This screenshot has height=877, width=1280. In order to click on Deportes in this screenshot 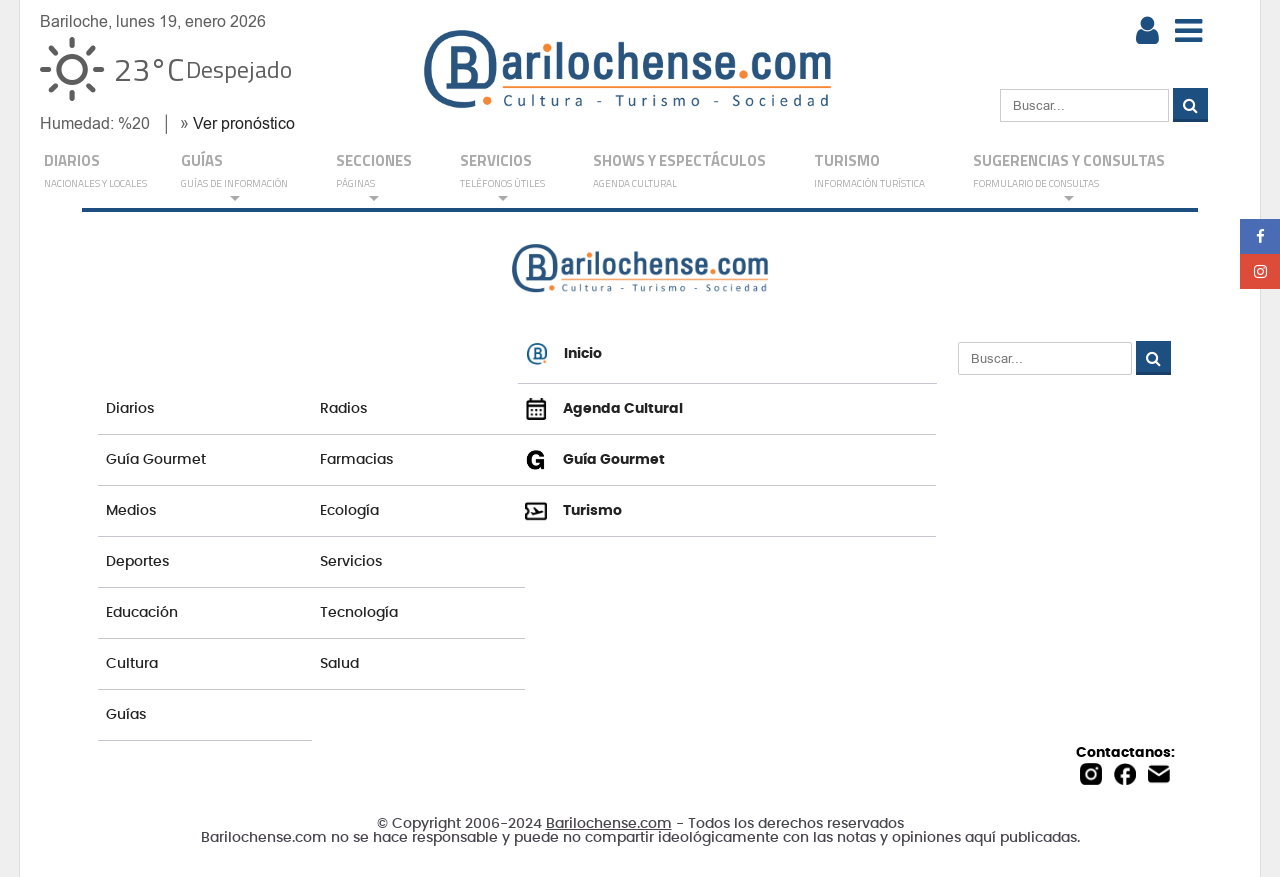, I will do `click(137, 562)`.